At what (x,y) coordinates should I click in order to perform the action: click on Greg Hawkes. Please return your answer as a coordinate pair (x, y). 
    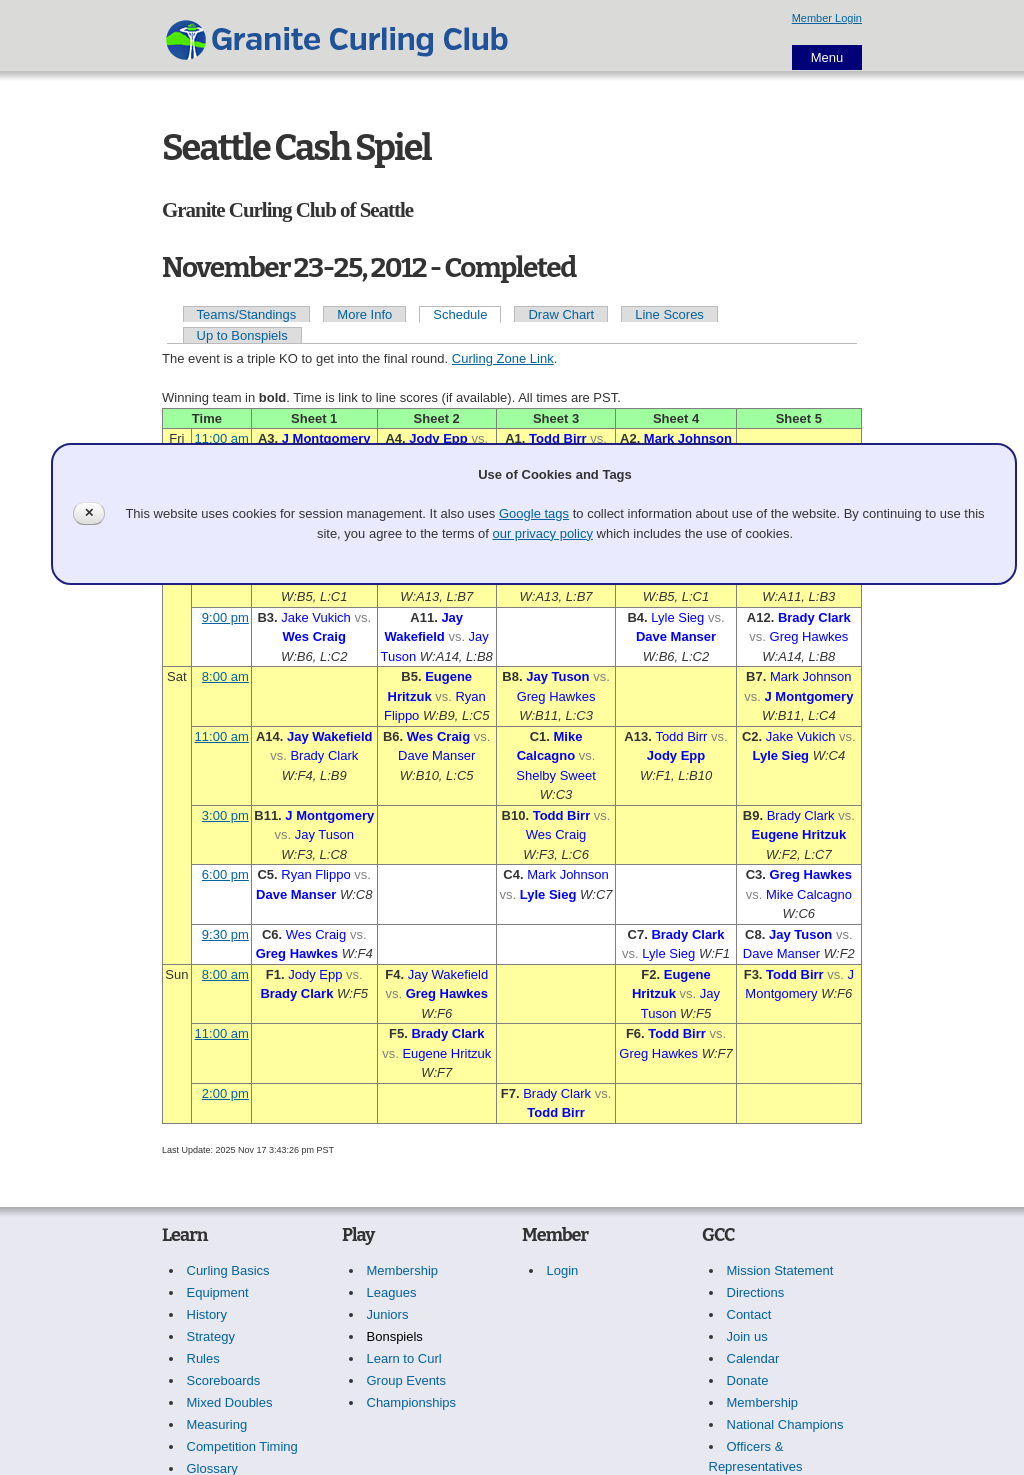
    Looking at the image, I should click on (809, 636).